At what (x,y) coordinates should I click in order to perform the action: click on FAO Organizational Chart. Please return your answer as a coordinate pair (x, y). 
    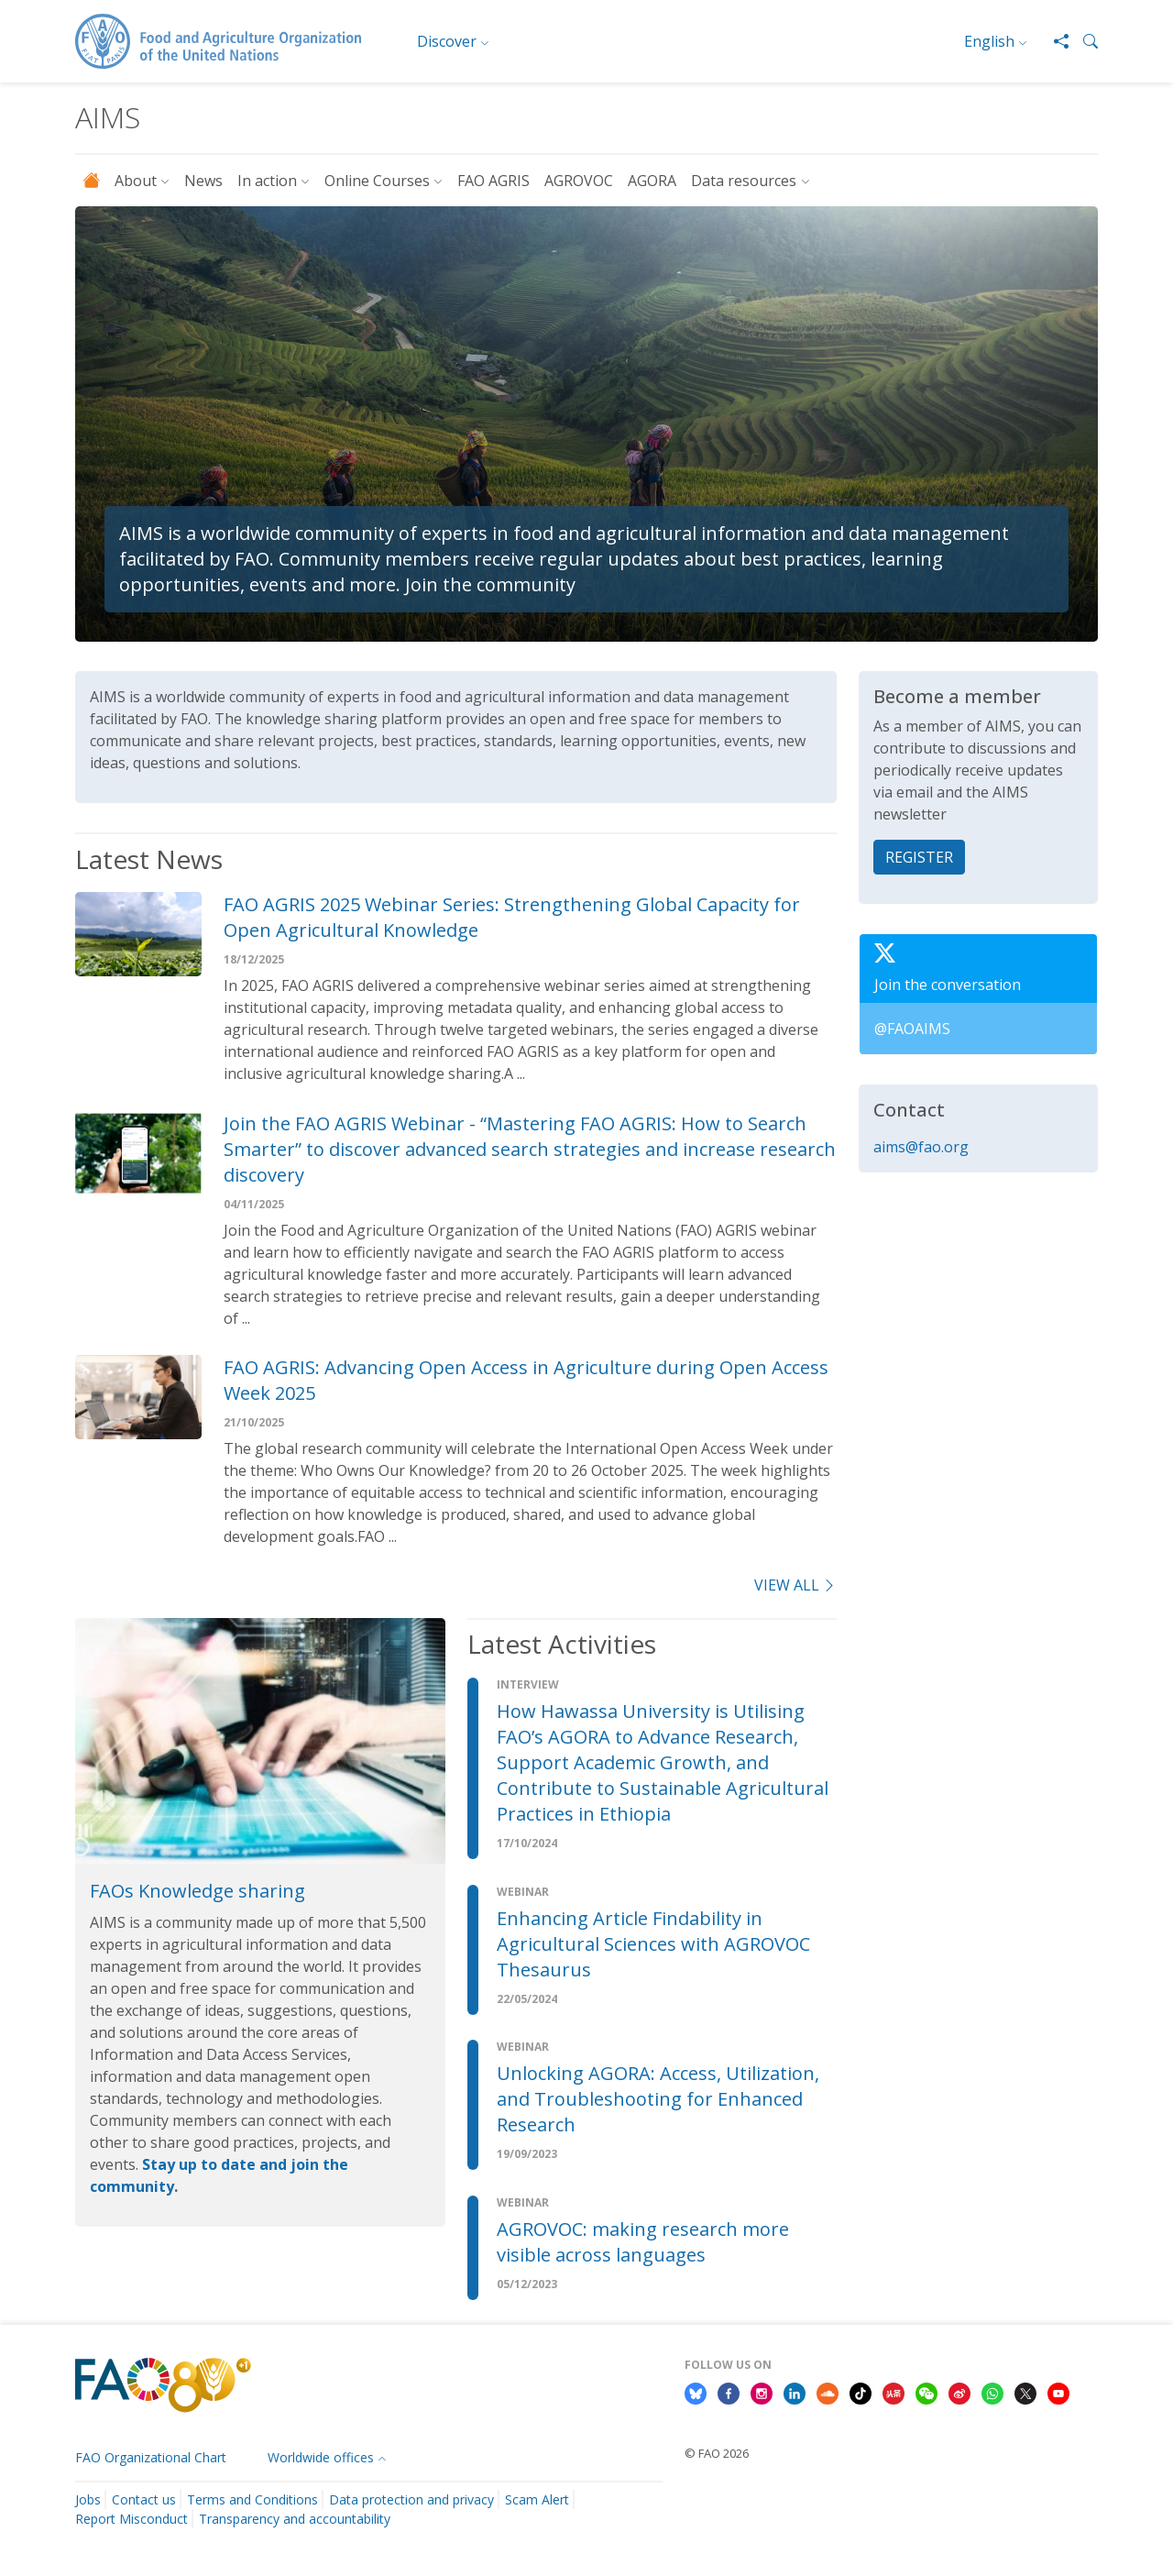
    Looking at the image, I should click on (150, 2457).